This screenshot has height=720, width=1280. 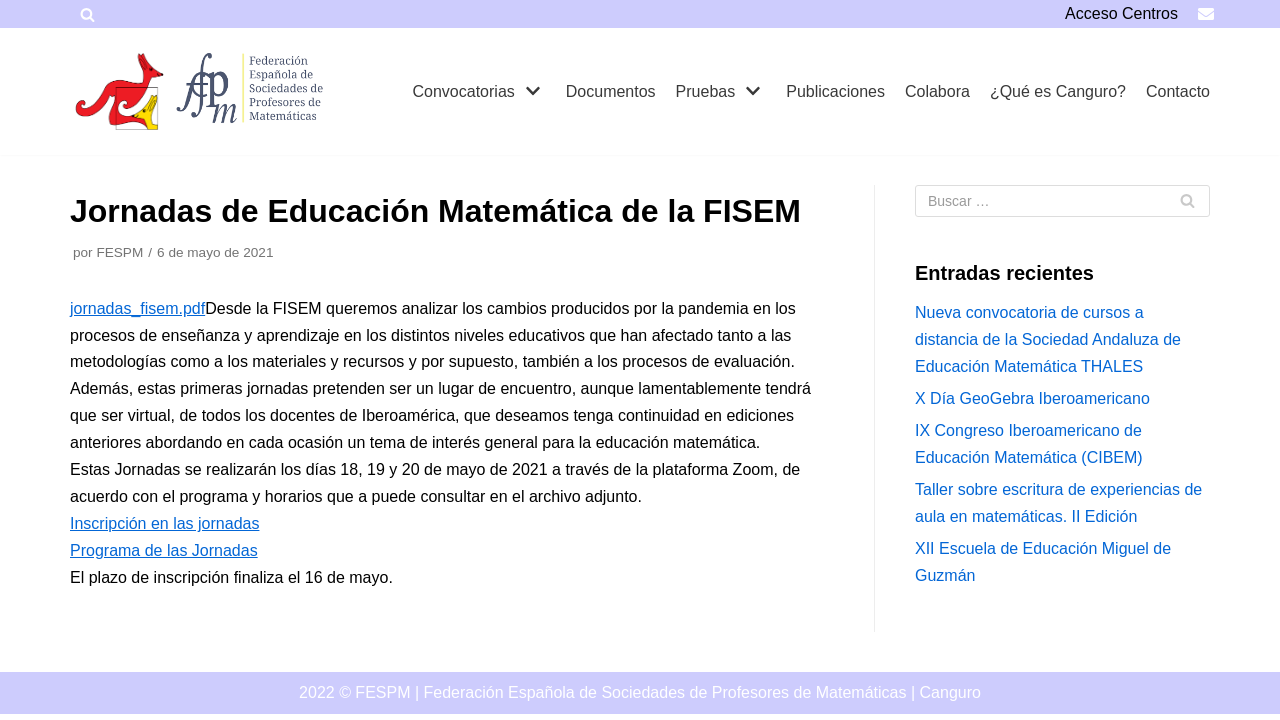 What do you see at coordinates (137, 308) in the screenshot?
I see `jornadas_fisem.pdf` at bounding box center [137, 308].